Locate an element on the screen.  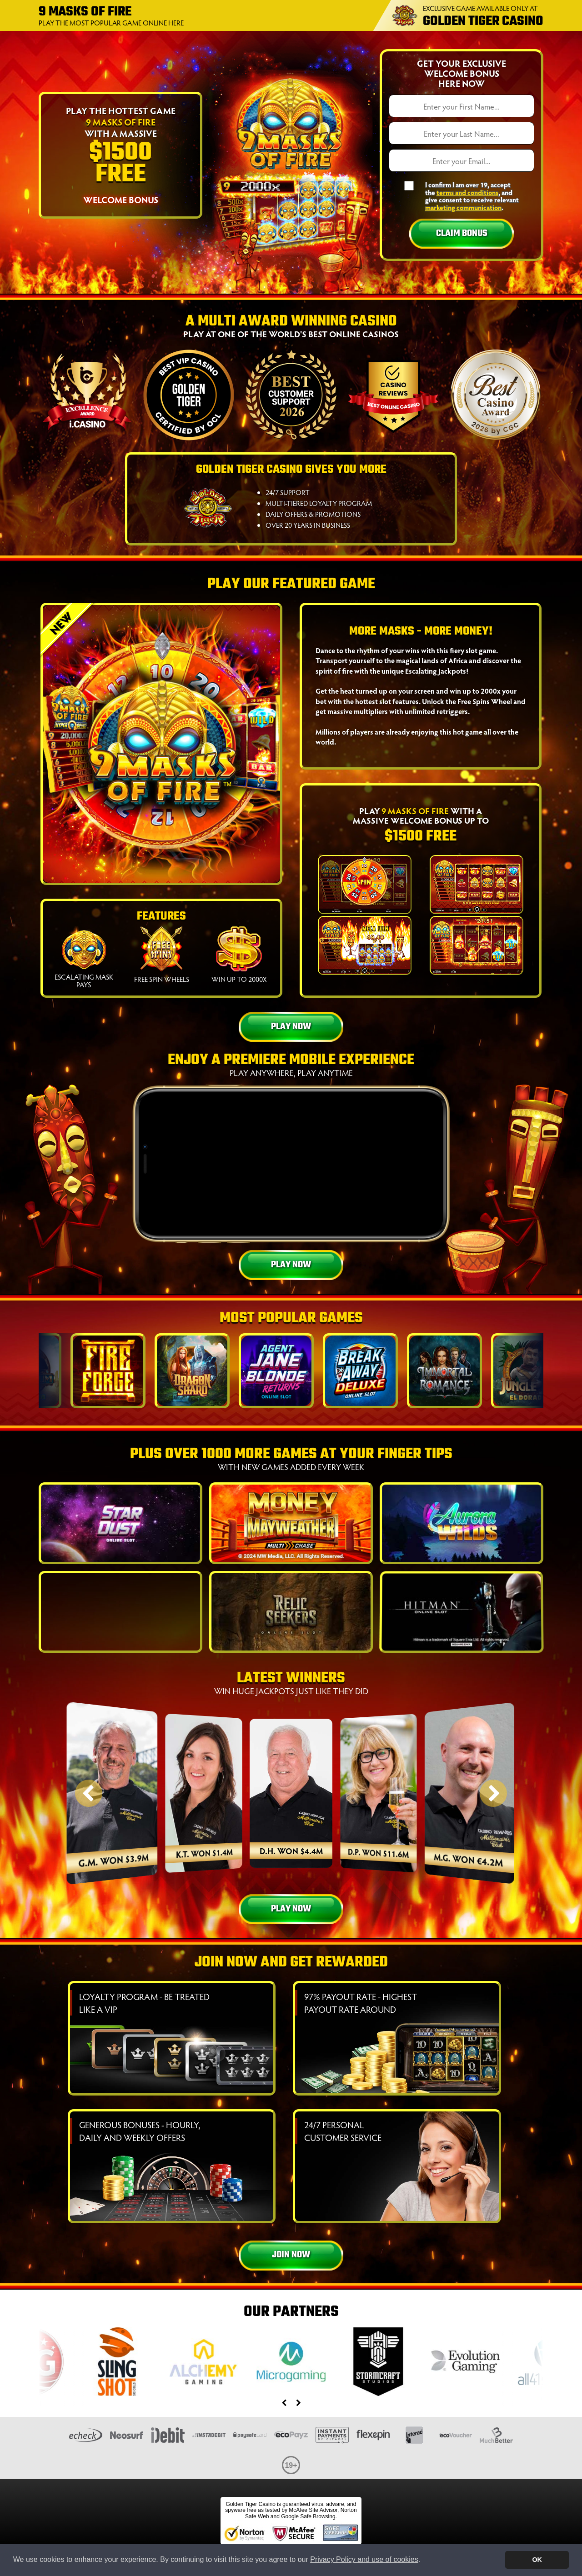
terms and conditions is located at coordinates (467, 192).